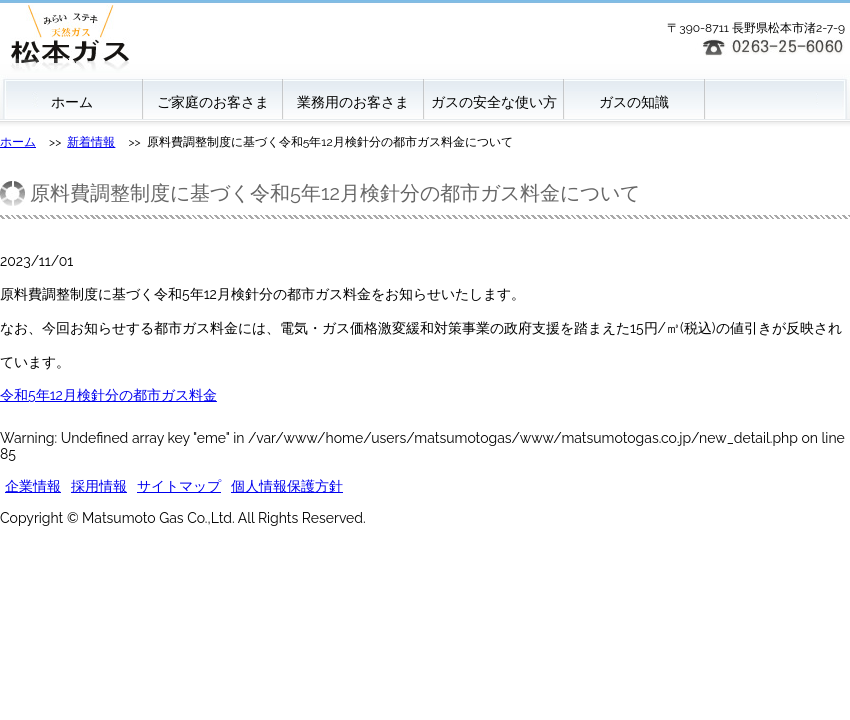  Describe the element at coordinates (72, 102) in the screenshot. I see `ホーム` at that location.